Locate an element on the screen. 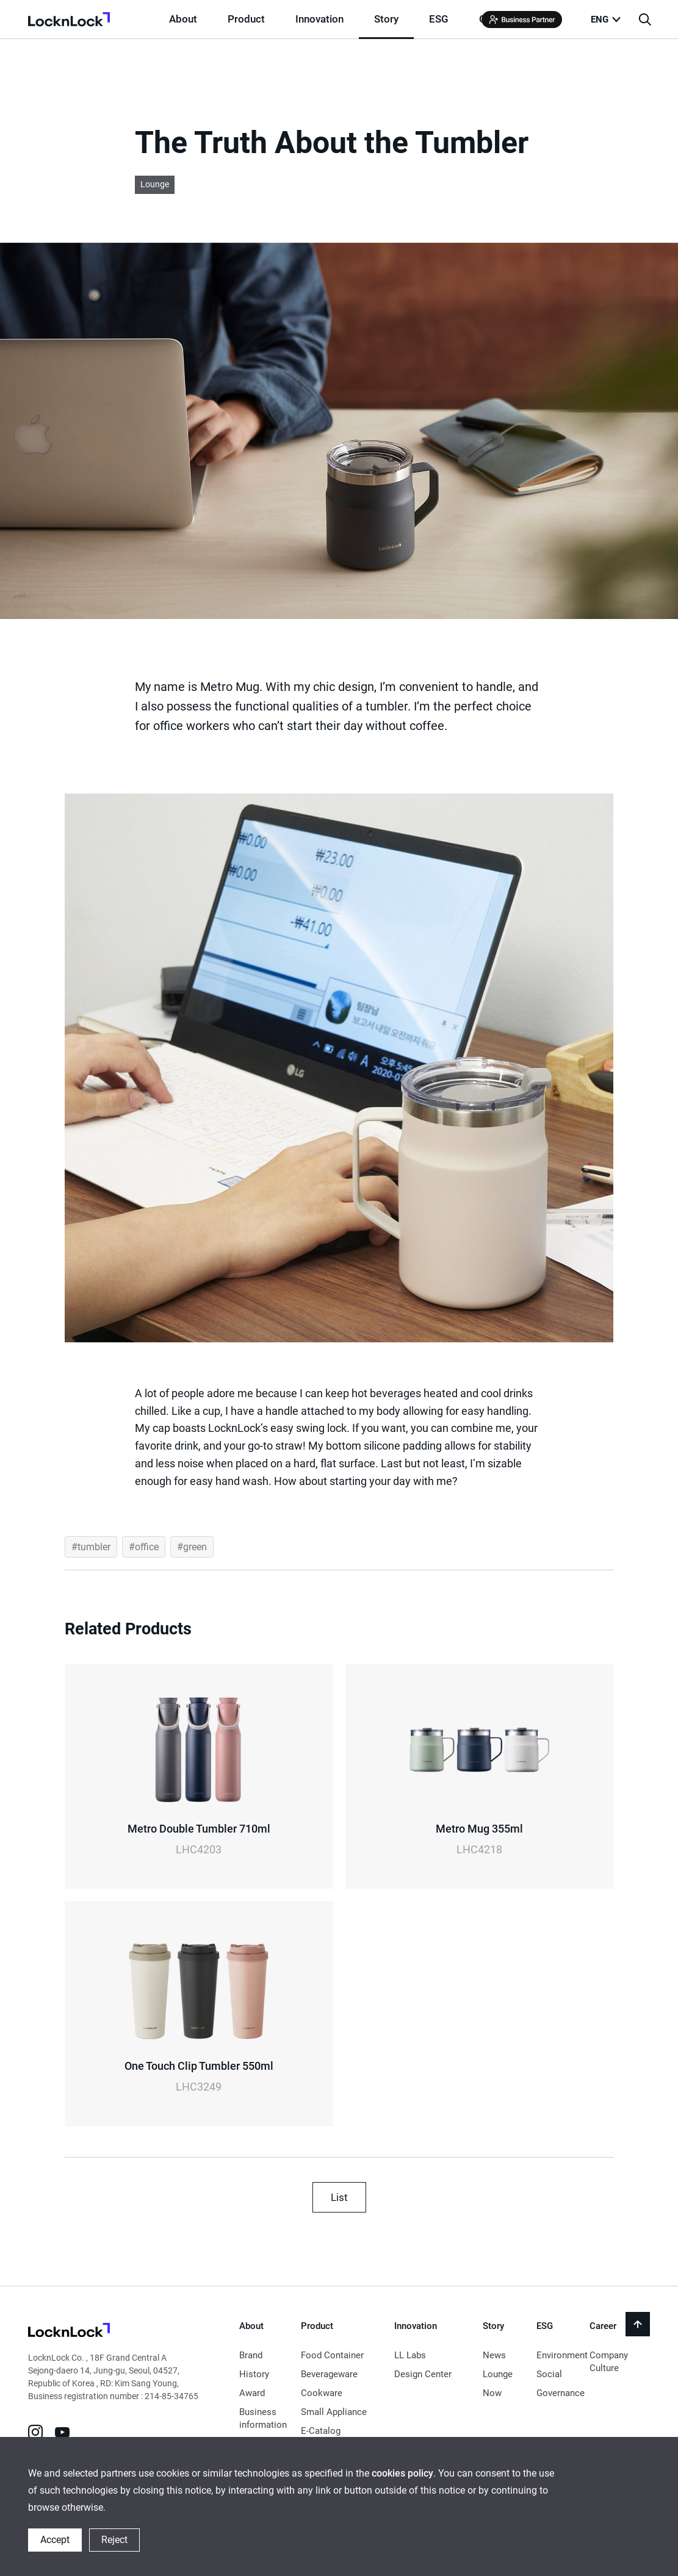  ENG is located at coordinates (599, 19).